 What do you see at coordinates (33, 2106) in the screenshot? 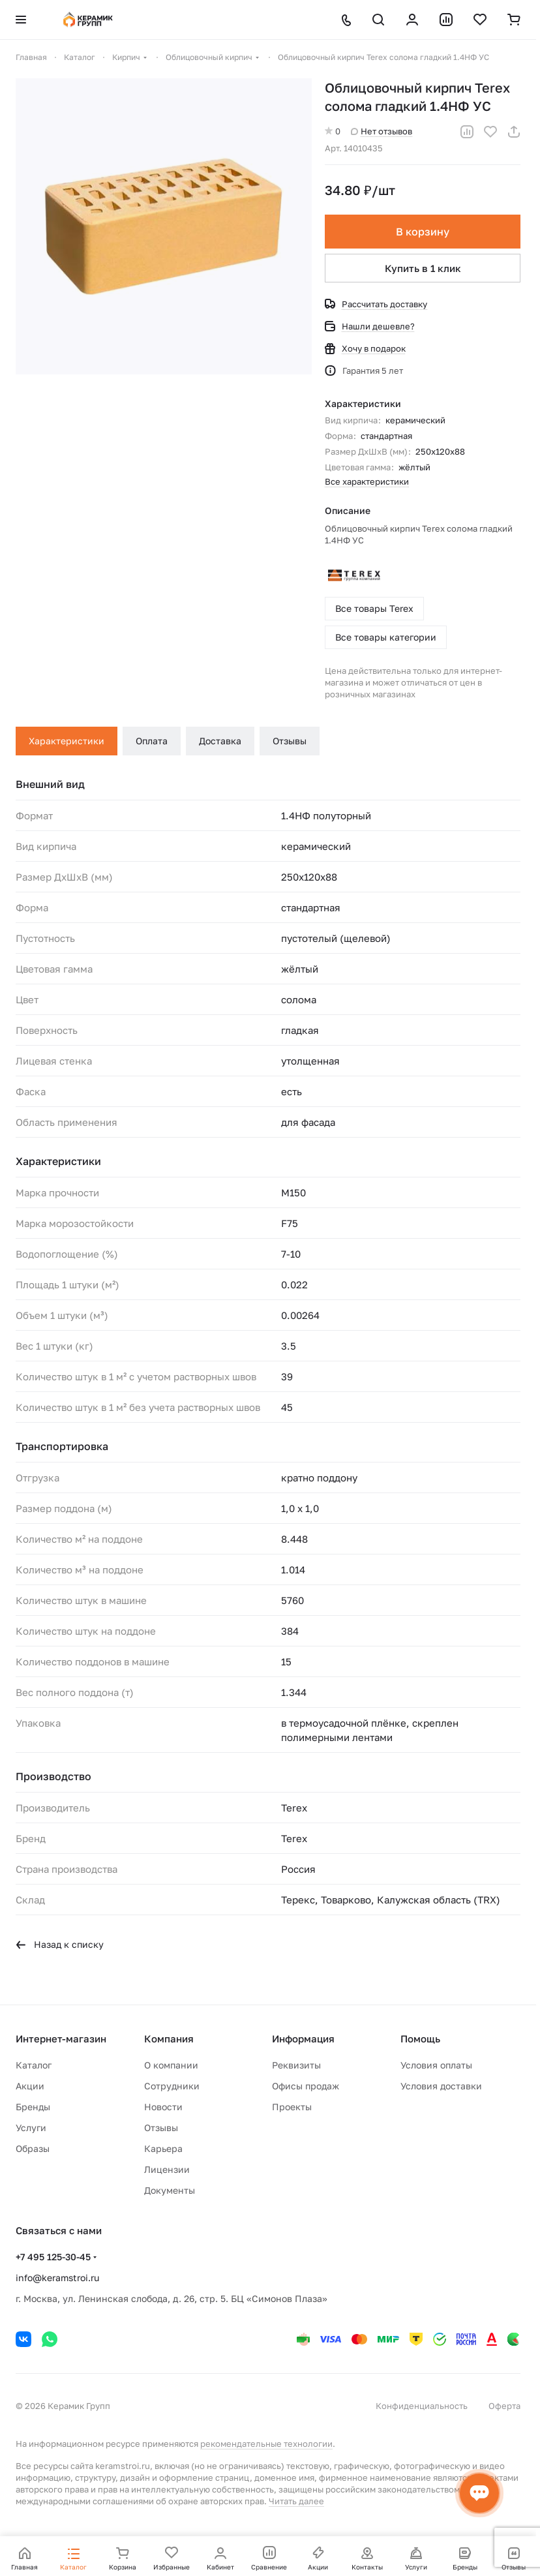
I see `Бренды` at bounding box center [33, 2106].